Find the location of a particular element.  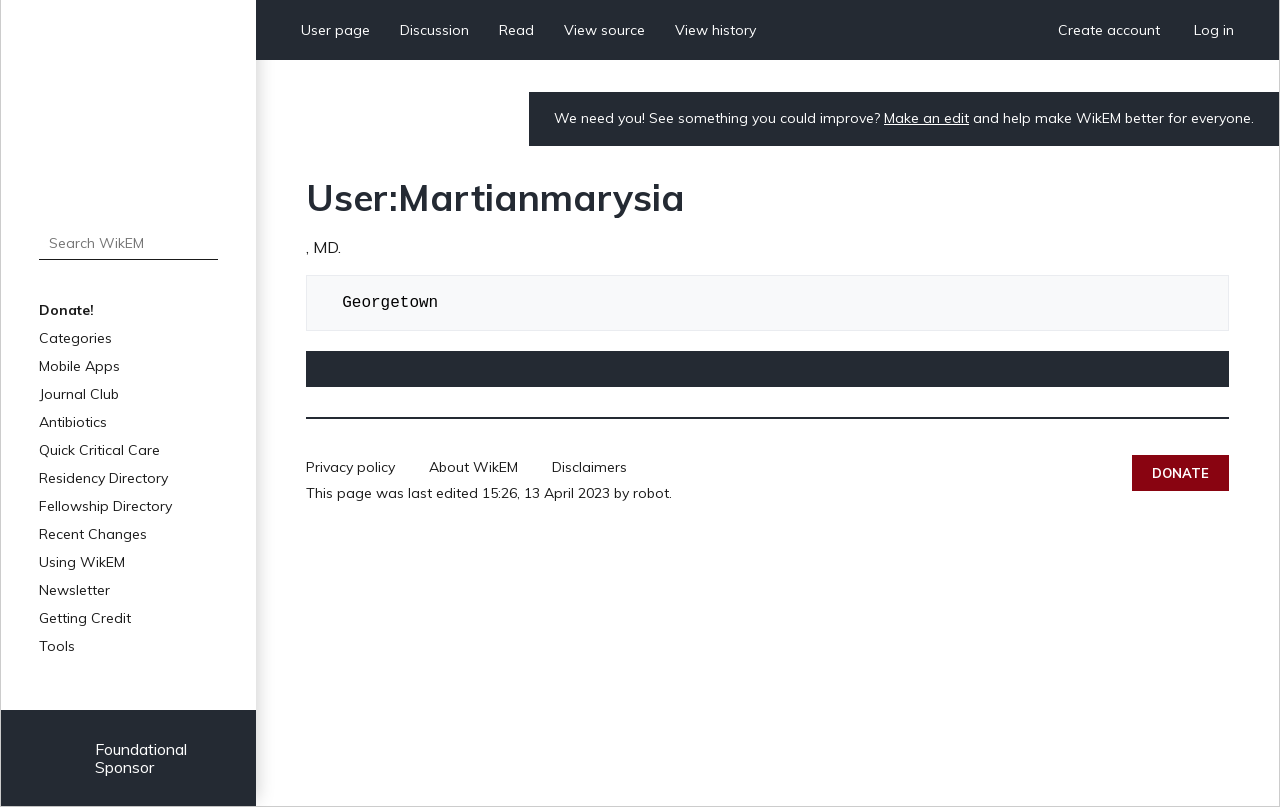

Getting Credit is located at coordinates (85, 618).